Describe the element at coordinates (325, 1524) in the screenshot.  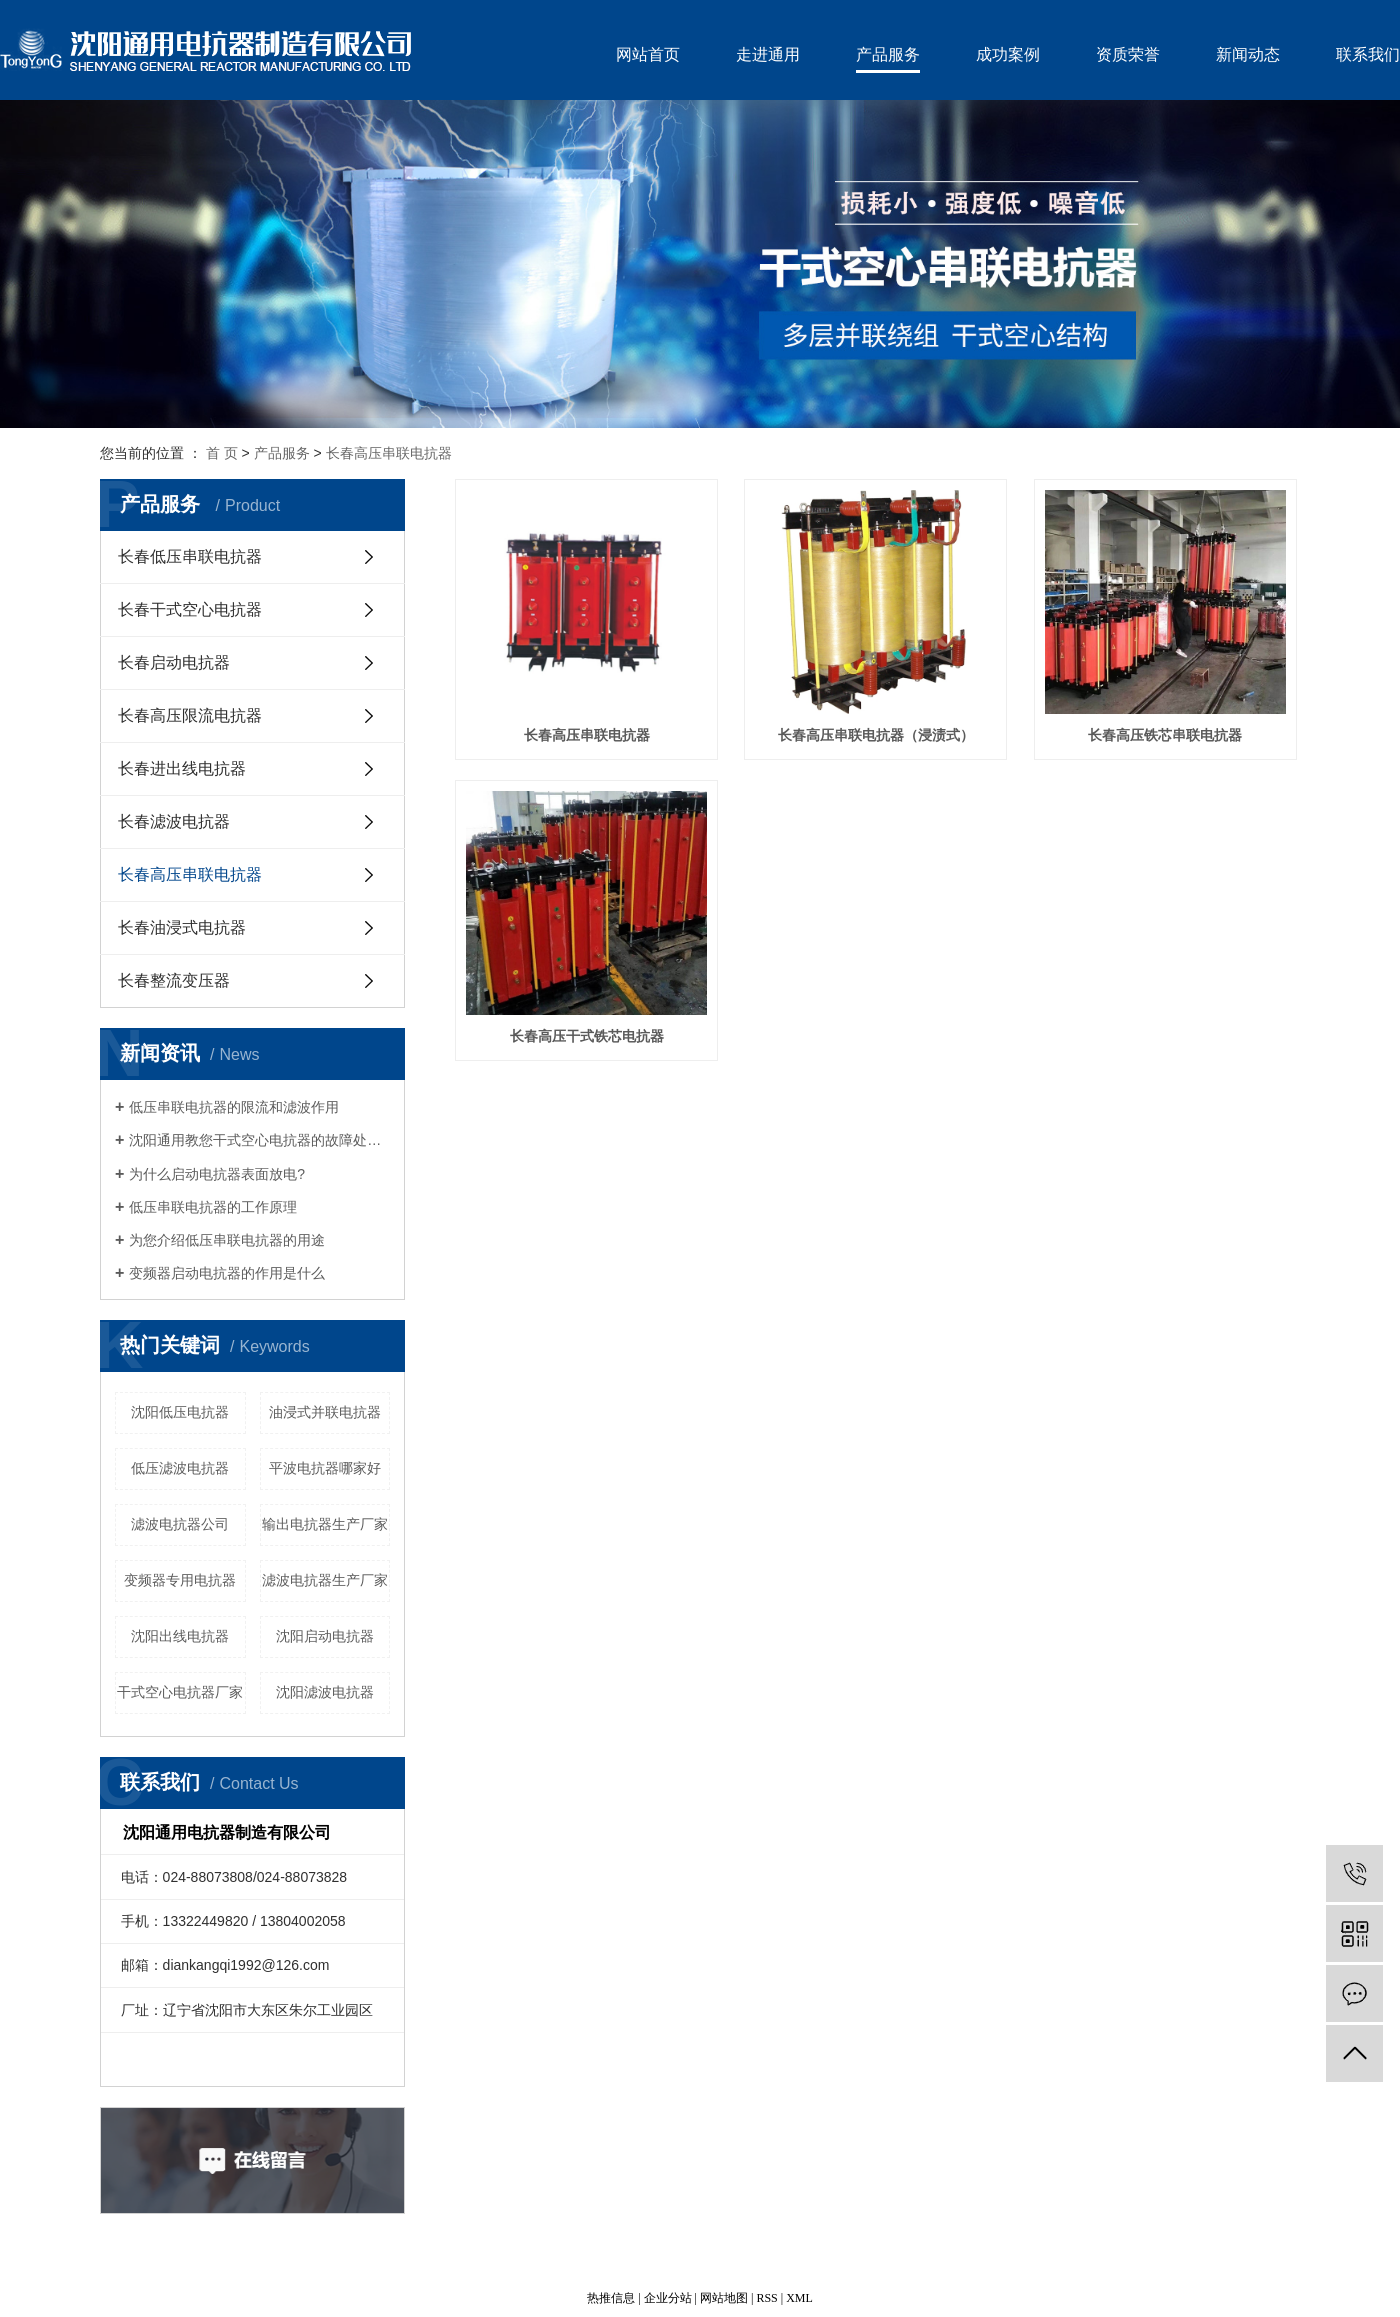
I see `输出电抗器生产厂家` at that location.